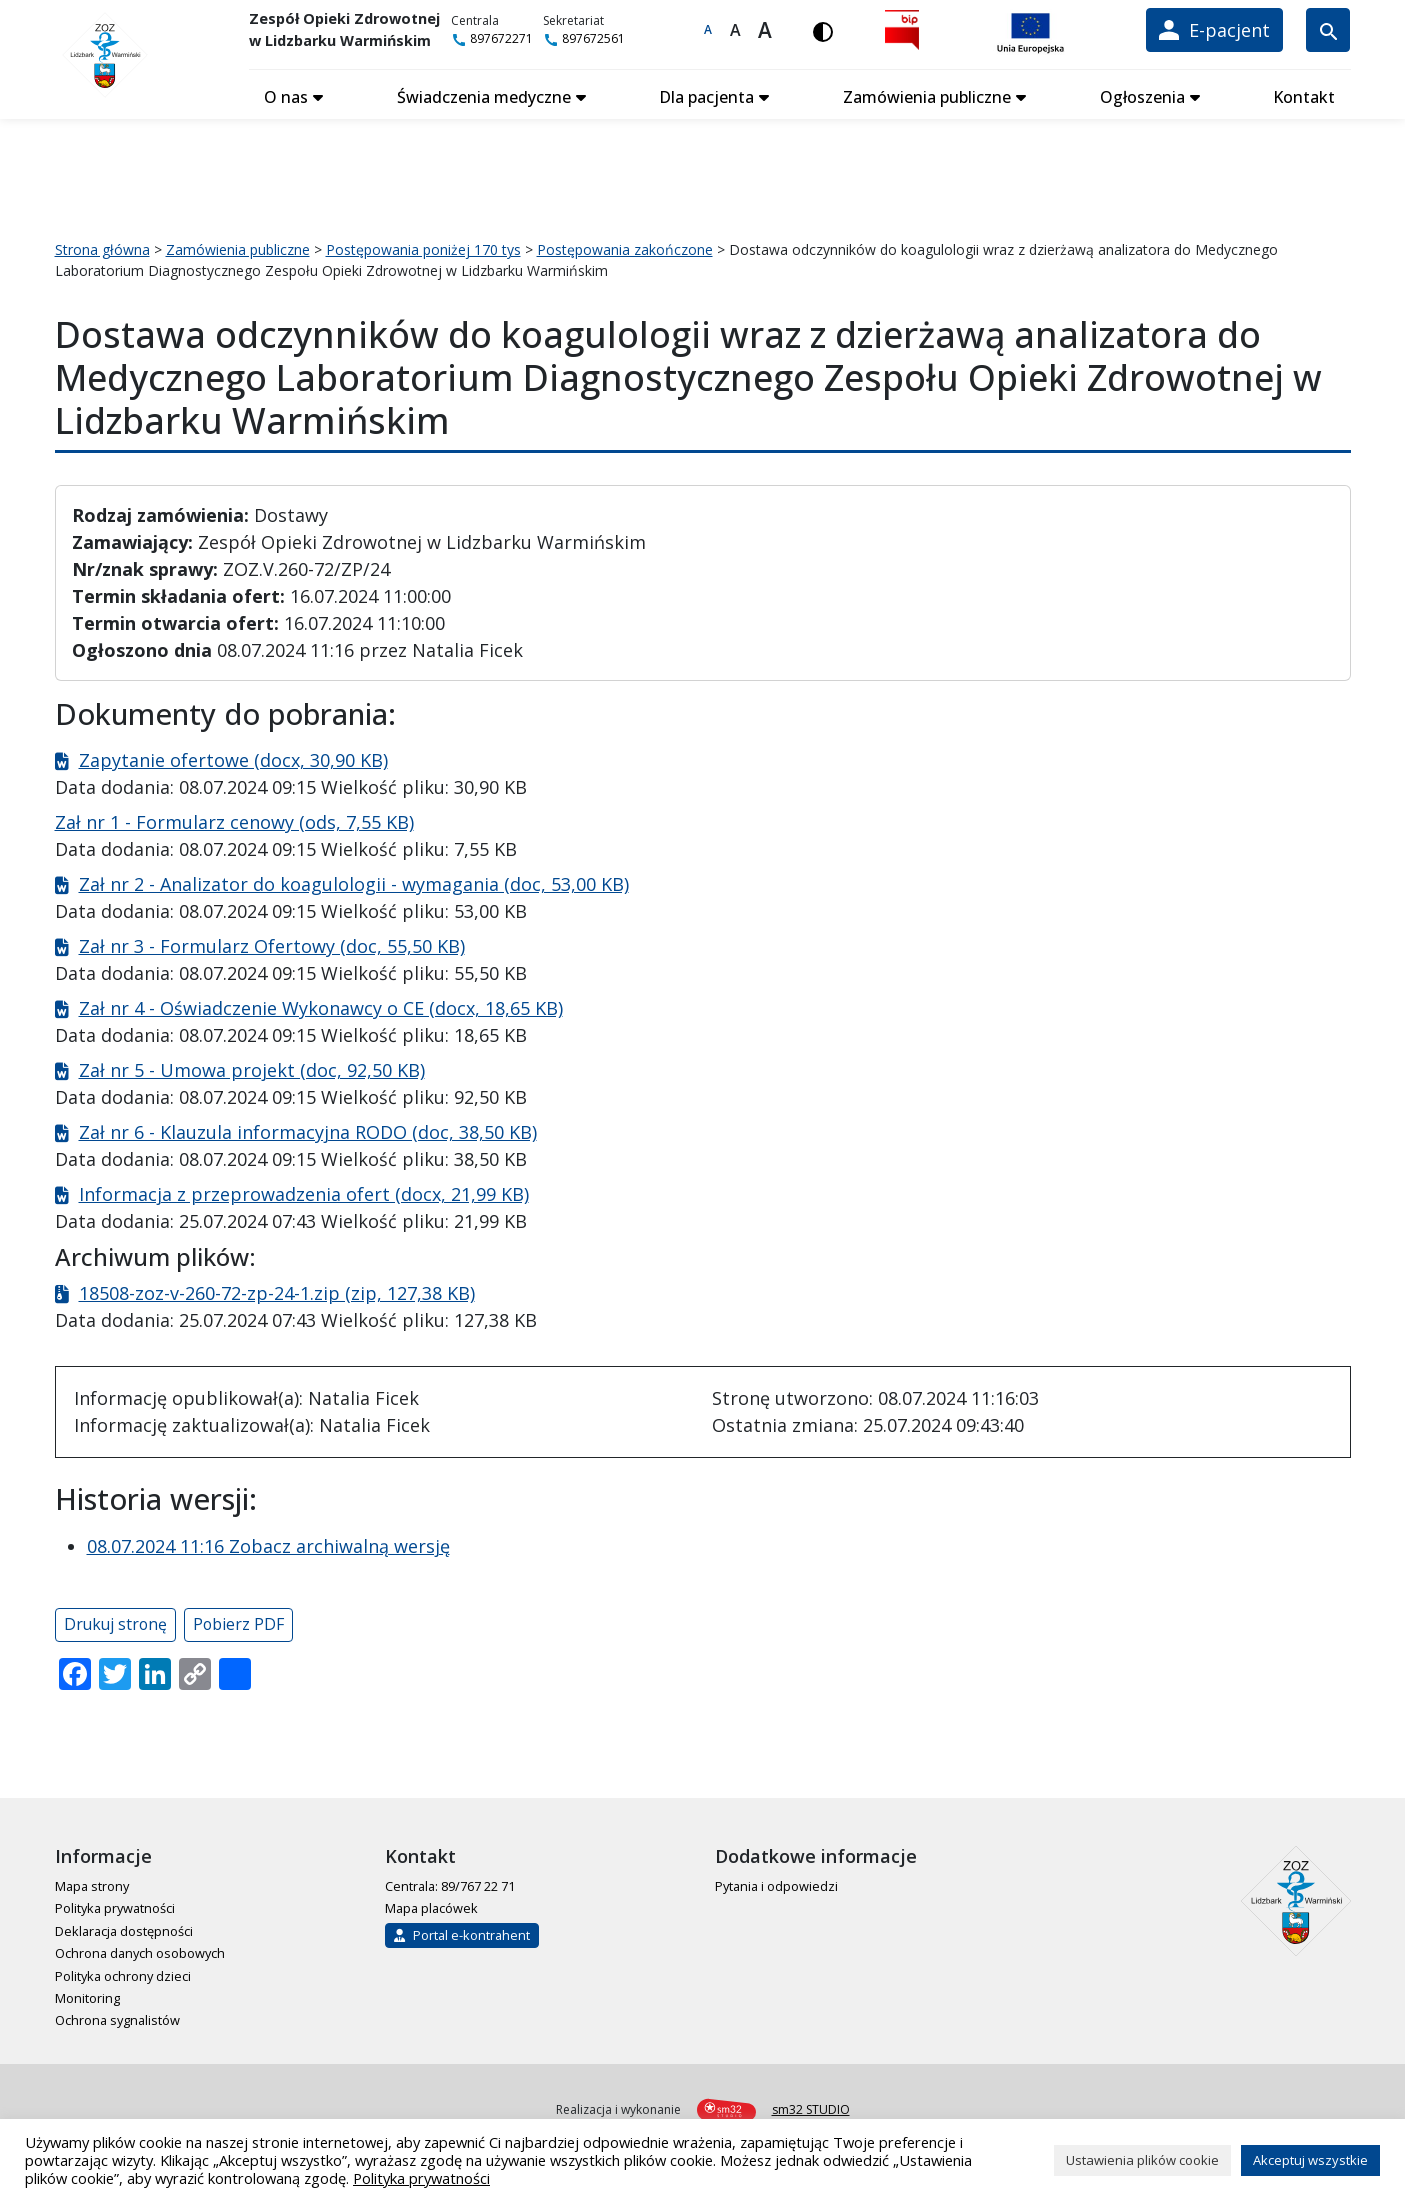 This screenshot has height=2201, width=1405. What do you see at coordinates (140, 1949) in the screenshot?
I see `Ochrona danych osobowych` at bounding box center [140, 1949].